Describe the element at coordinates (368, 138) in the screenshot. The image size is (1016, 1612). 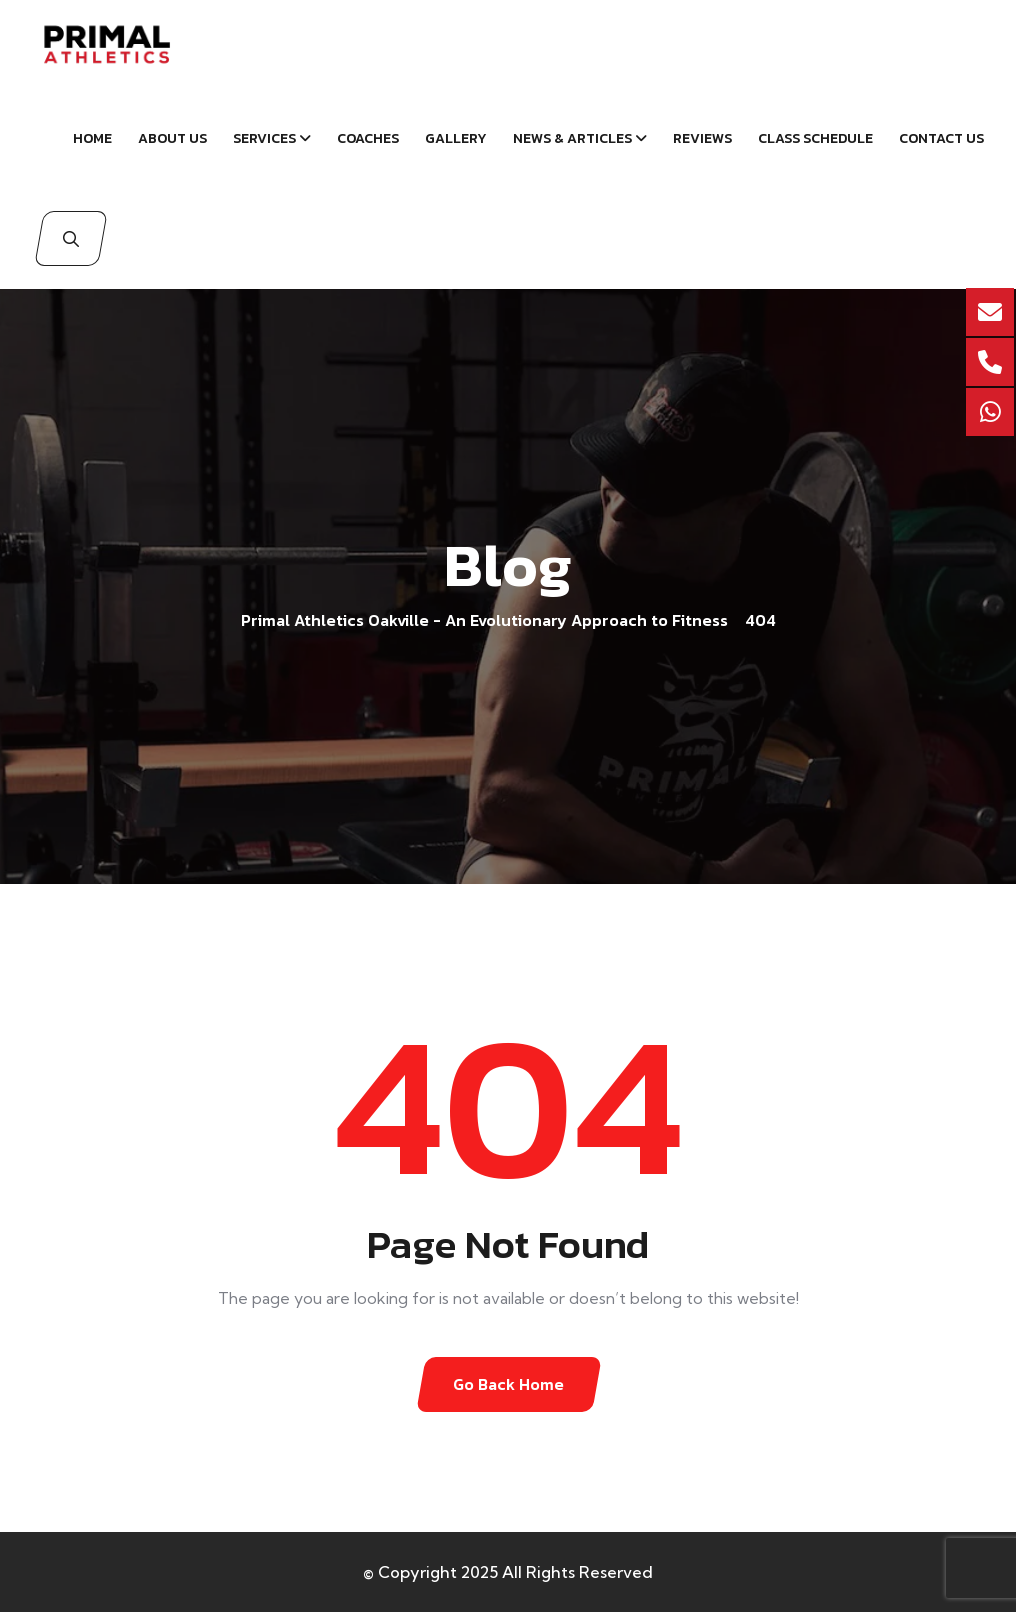
I see `Coaches` at that location.